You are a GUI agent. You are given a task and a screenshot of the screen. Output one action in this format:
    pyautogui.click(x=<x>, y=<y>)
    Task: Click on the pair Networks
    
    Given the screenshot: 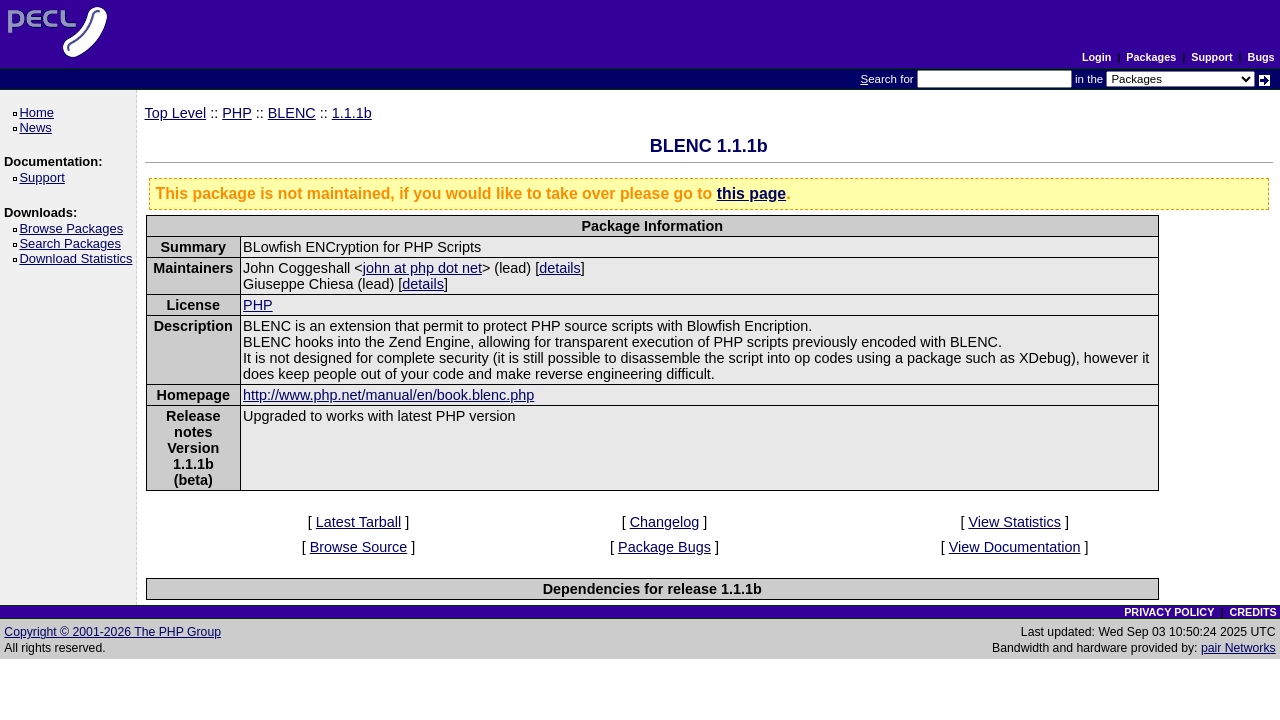 What is the action you would take?
    pyautogui.click(x=1238, y=648)
    